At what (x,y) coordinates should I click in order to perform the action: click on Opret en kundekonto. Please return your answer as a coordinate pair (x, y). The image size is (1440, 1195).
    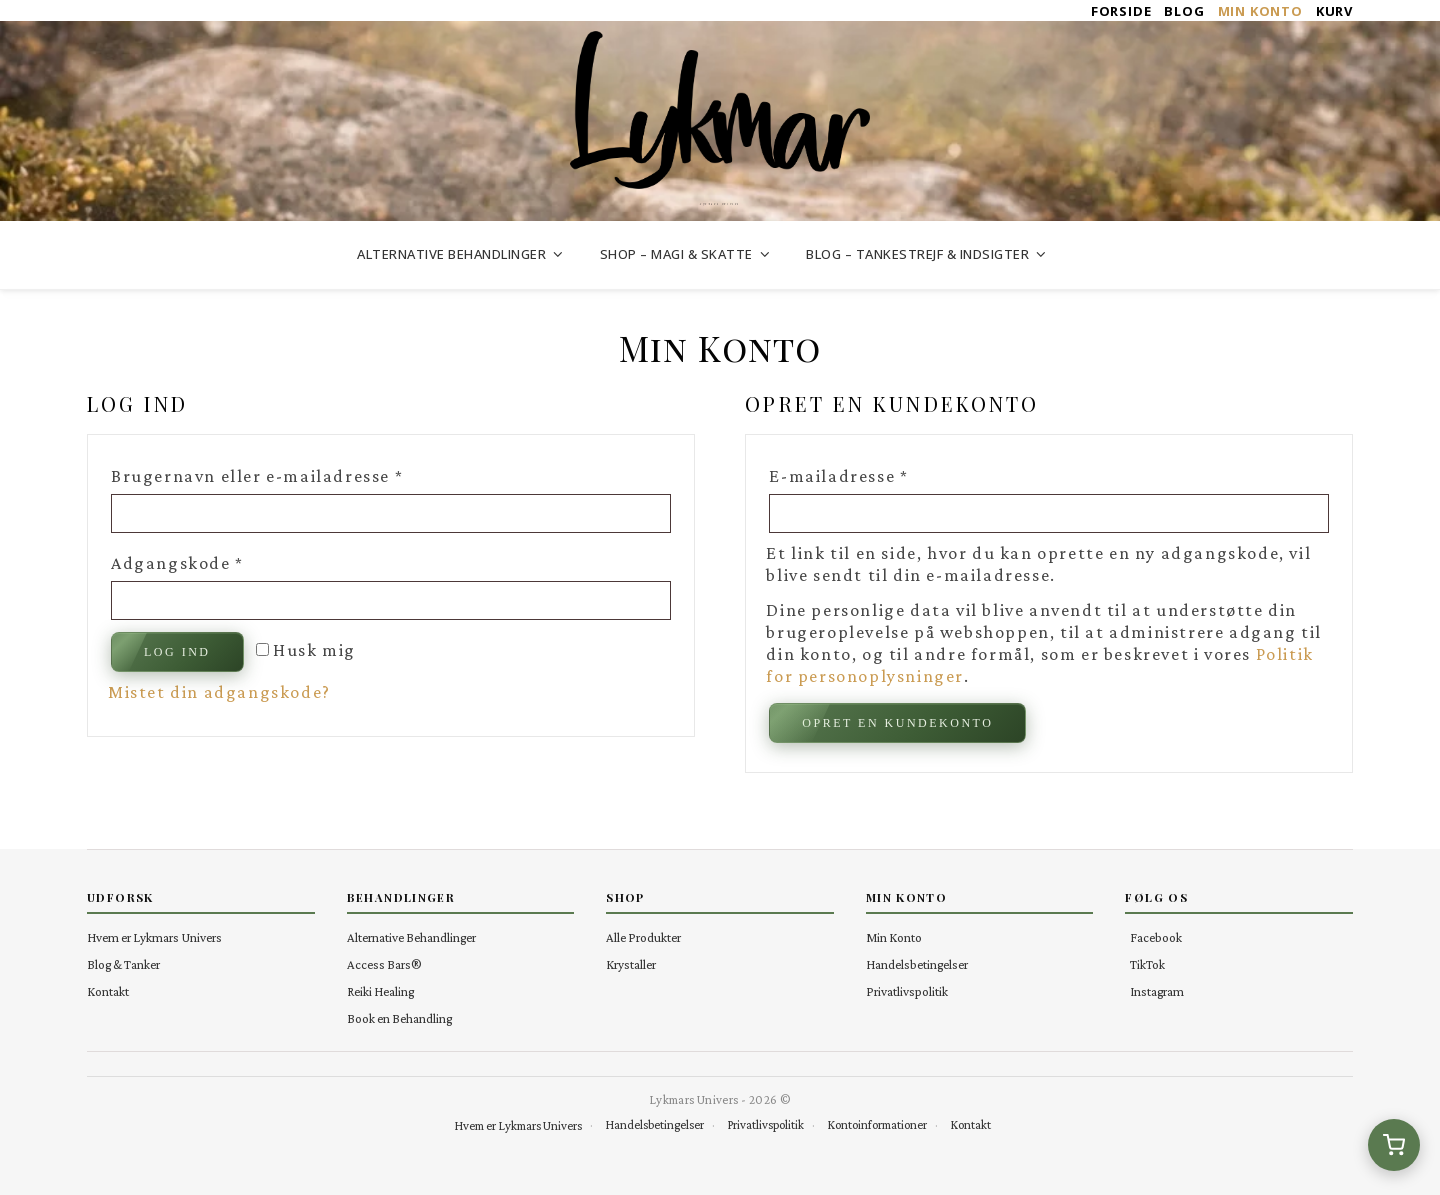
    Looking at the image, I should click on (897, 723).